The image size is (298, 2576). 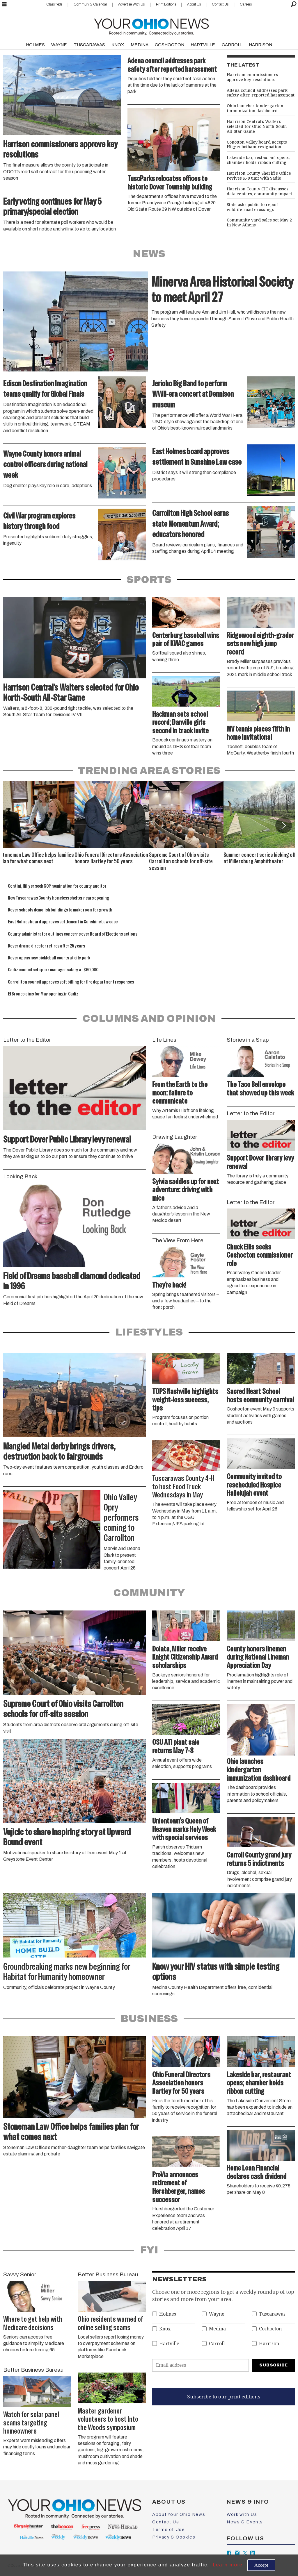 What do you see at coordinates (4, 4) in the screenshot?
I see `[Open menu]` at bounding box center [4, 4].